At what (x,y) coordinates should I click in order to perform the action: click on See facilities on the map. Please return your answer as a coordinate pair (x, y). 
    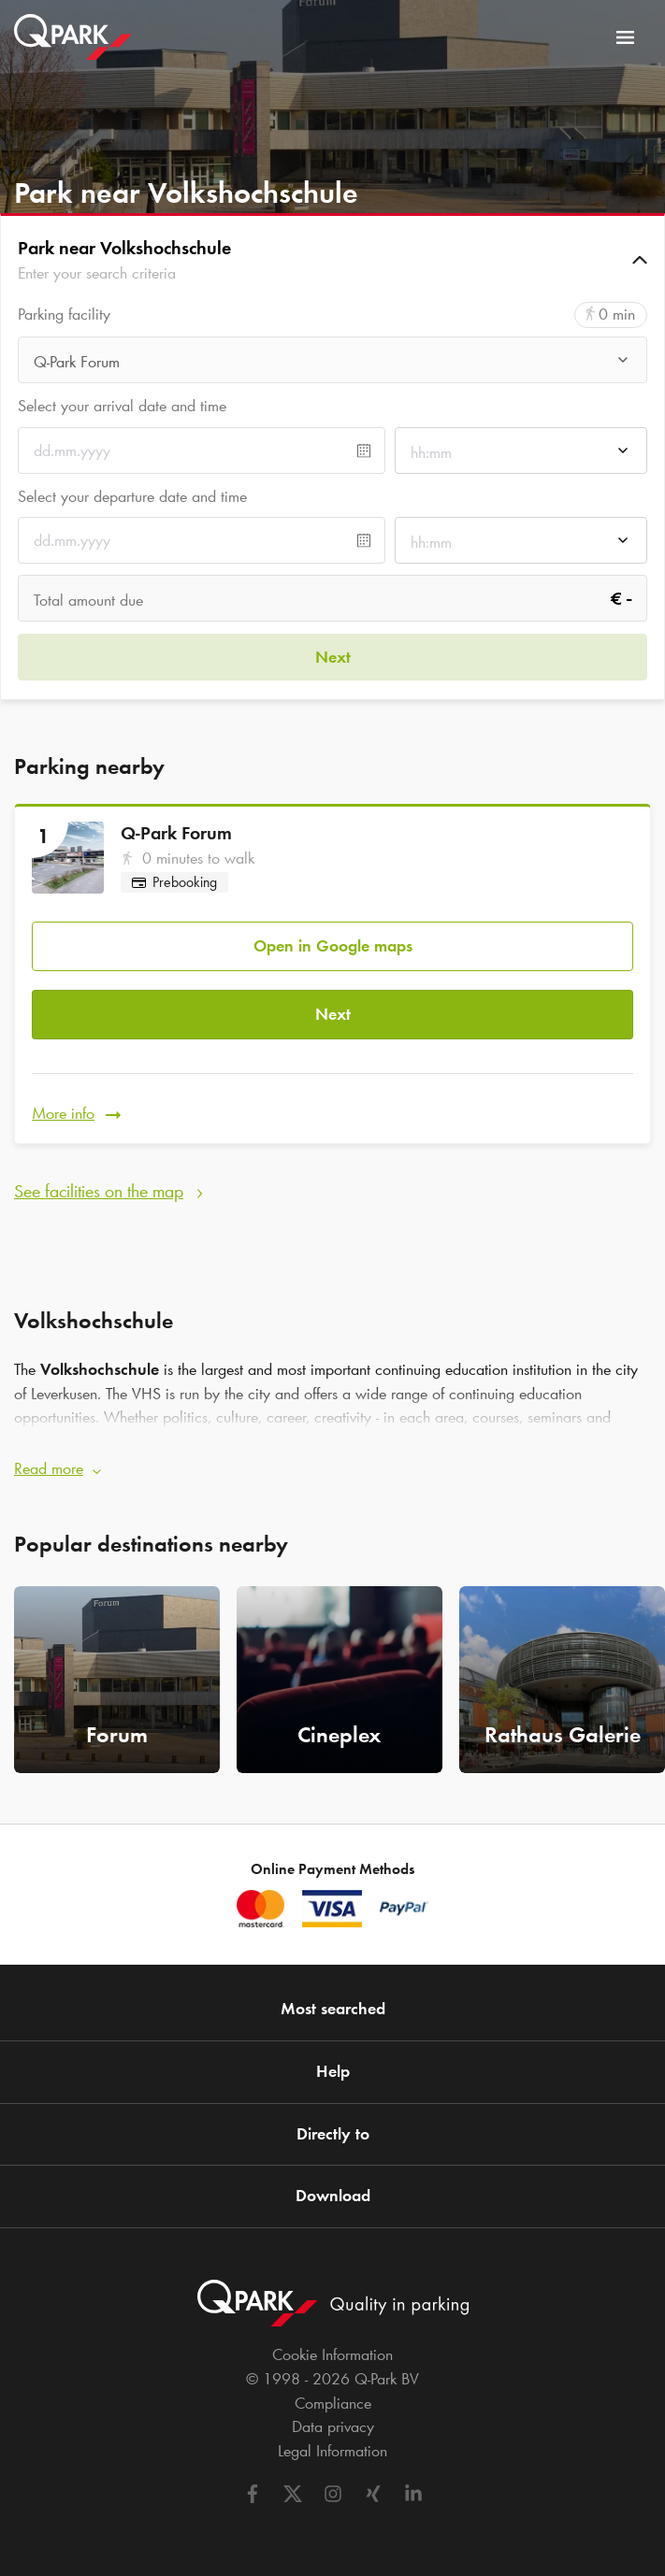
    Looking at the image, I should click on (98, 1191).